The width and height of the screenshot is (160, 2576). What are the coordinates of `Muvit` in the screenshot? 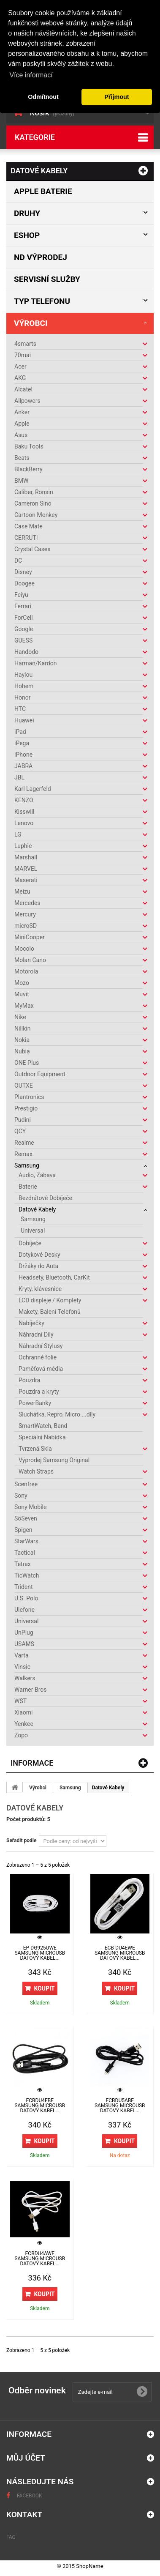 It's located at (21, 994).